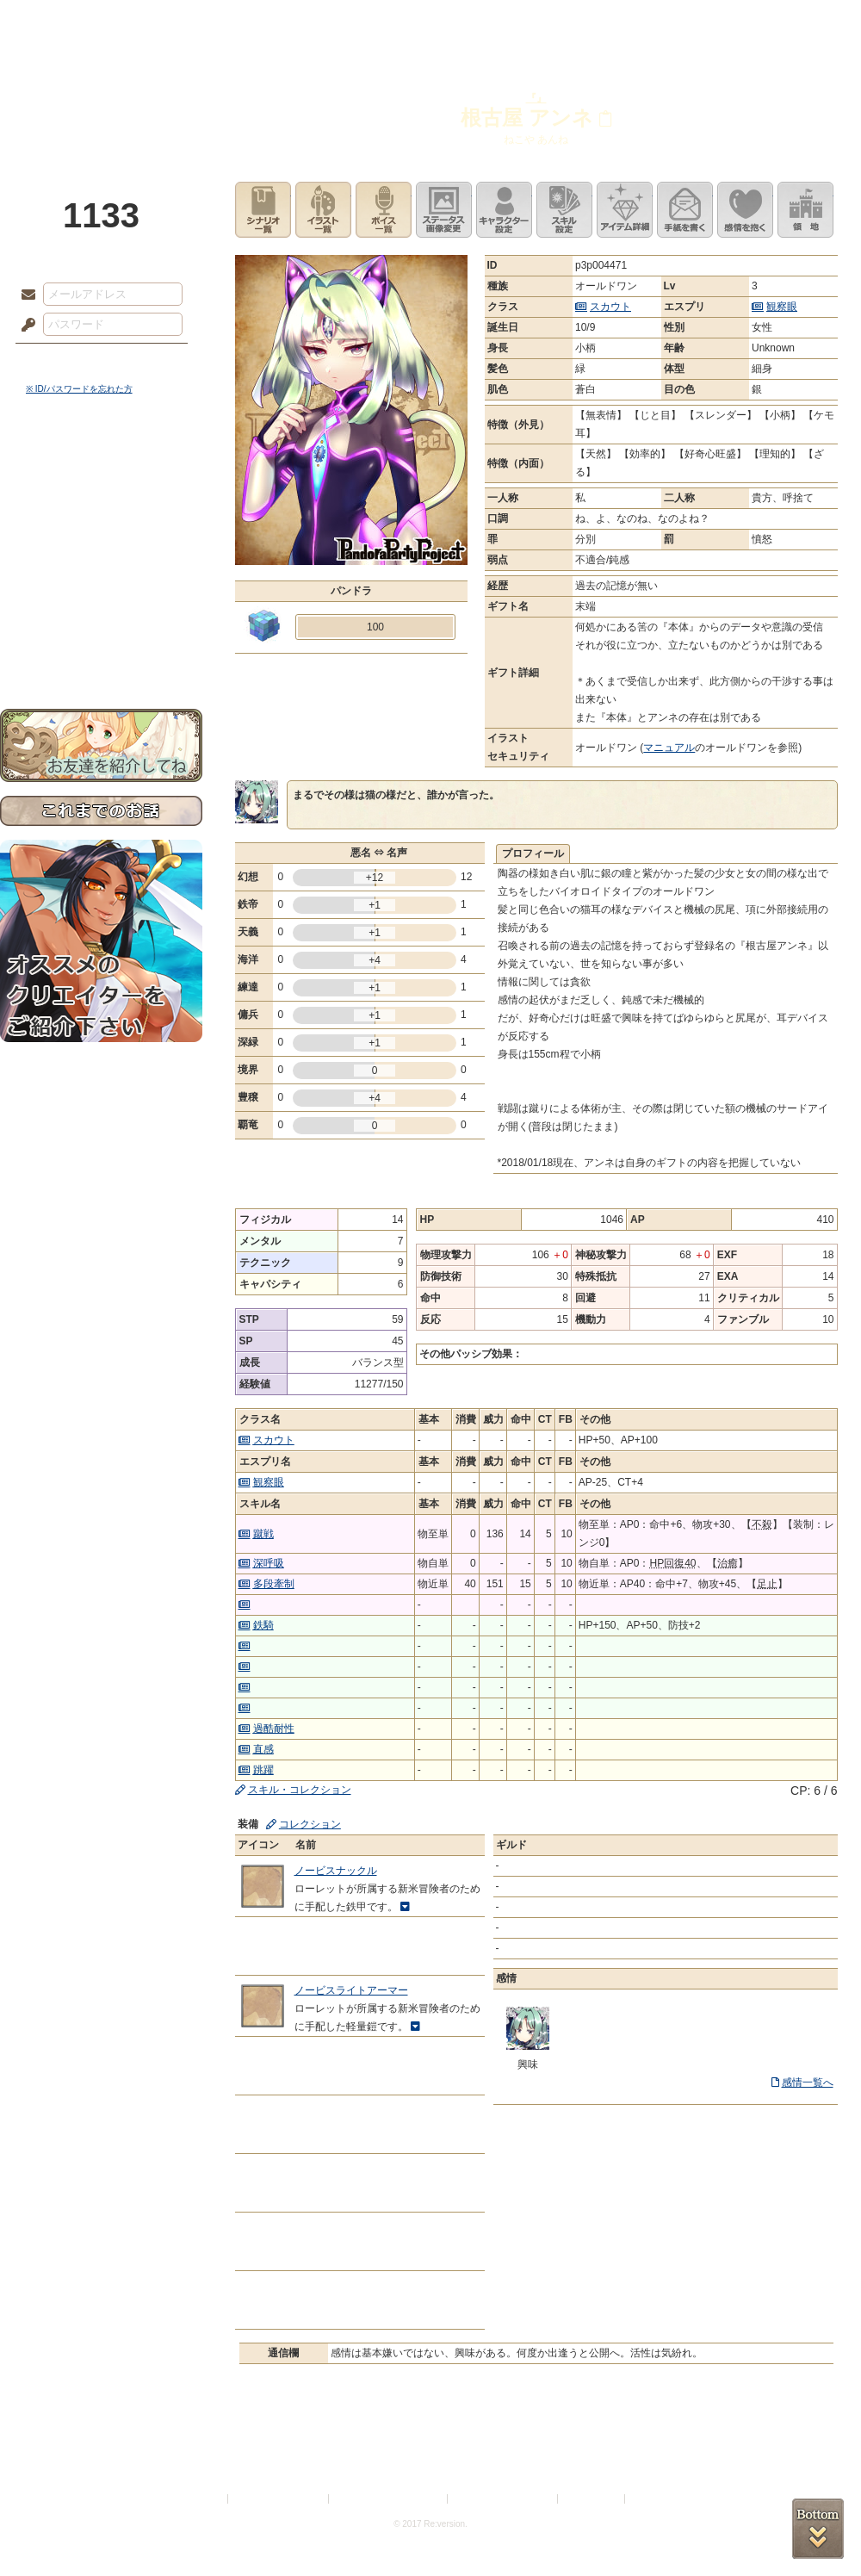 Image resolution: width=861 pixels, height=2576 pixels. I want to click on 初めての方へ, so click(101, 625).